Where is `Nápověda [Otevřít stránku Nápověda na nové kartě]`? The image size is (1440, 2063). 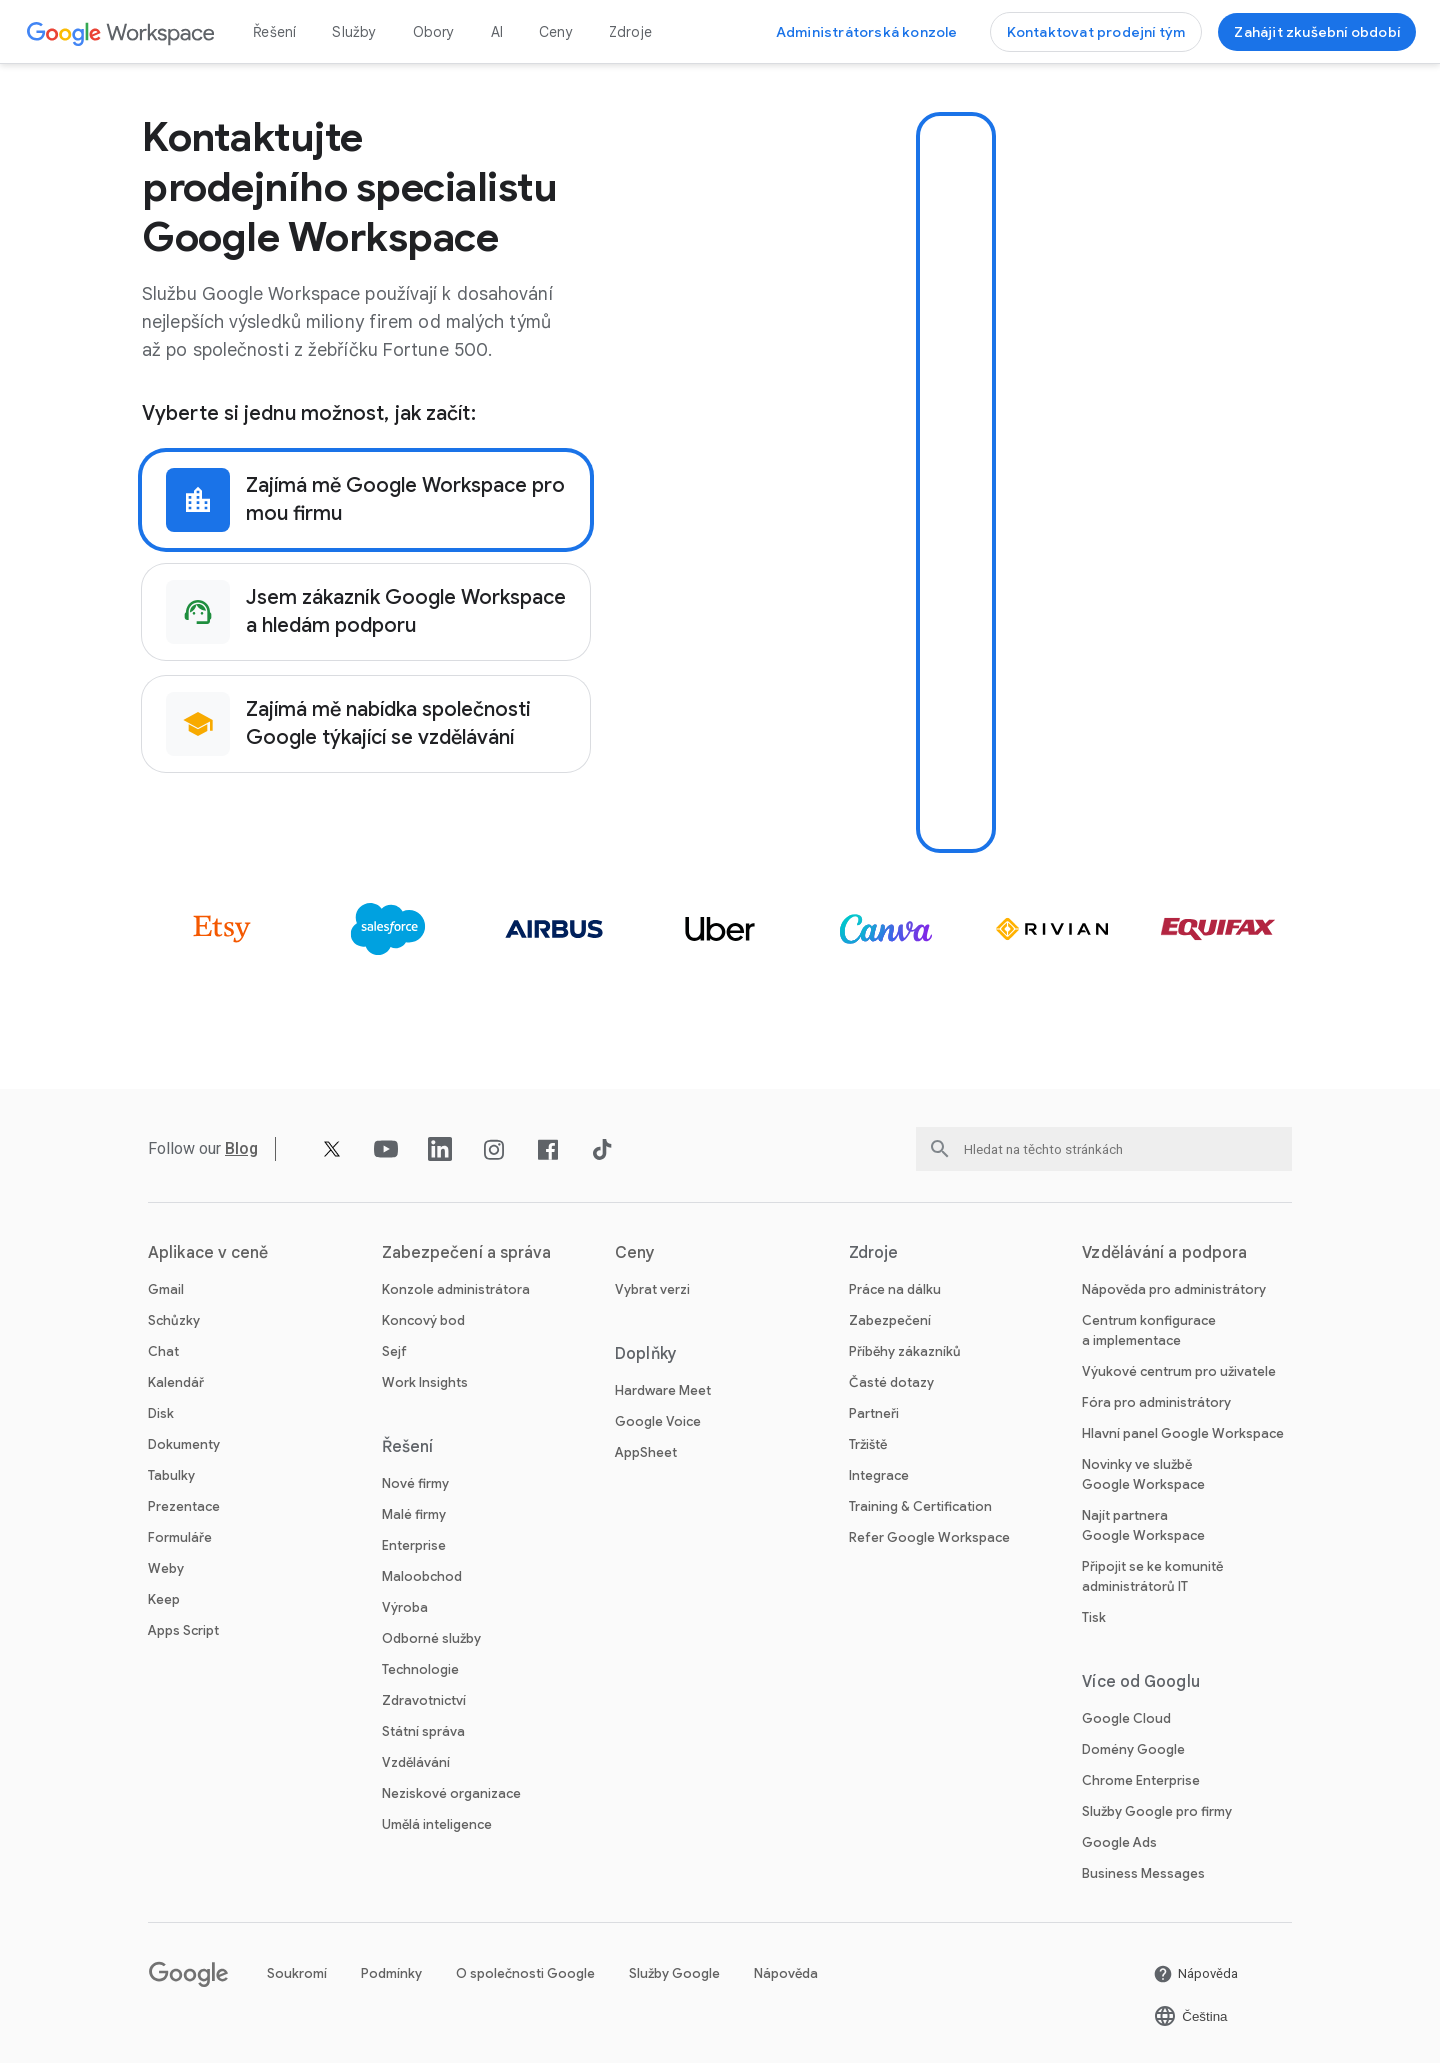
Nápověda [Otevřít stránku Nápověda na nové kartě] is located at coordinates (786, 1973).